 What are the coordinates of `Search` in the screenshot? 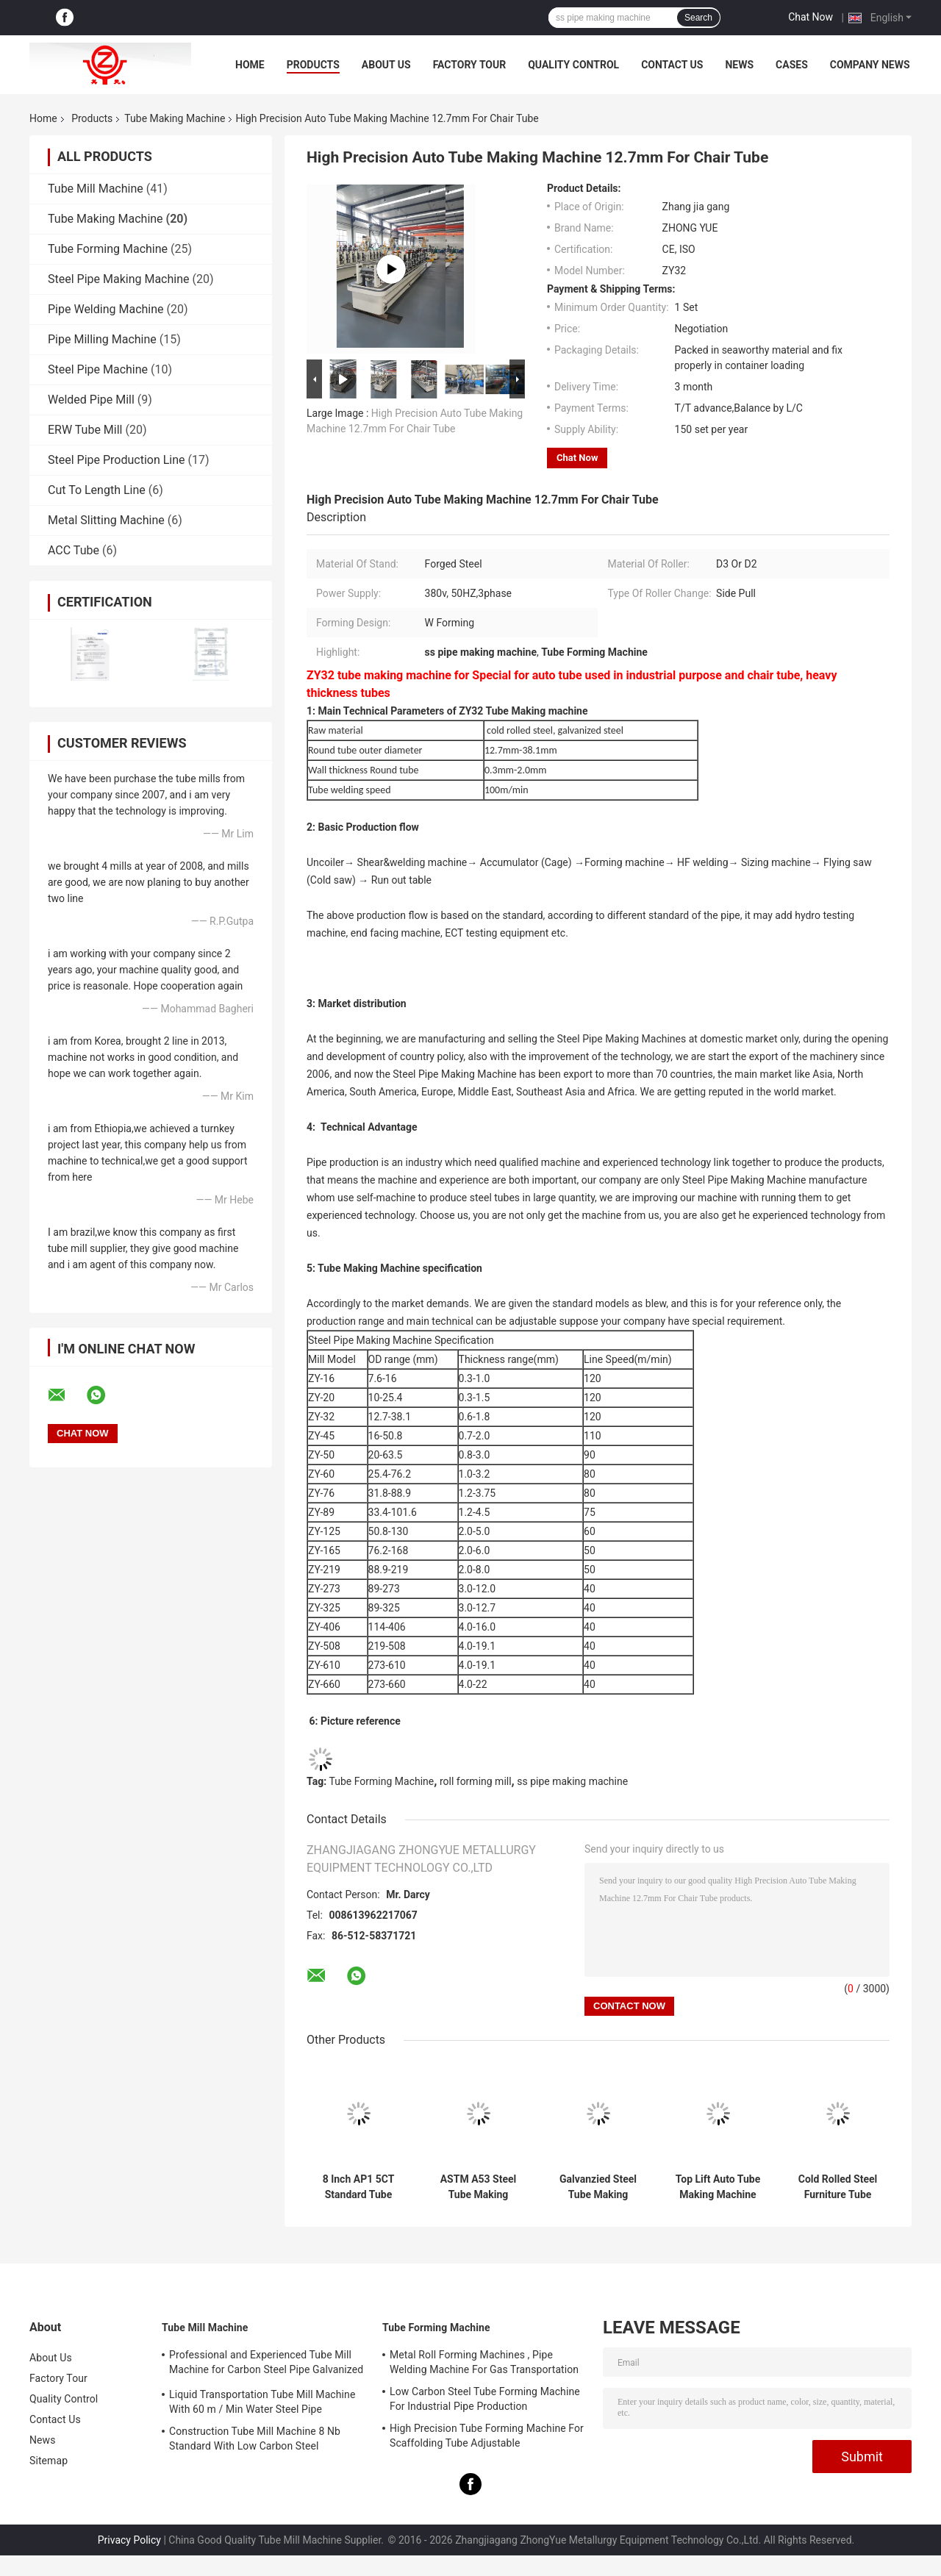 It's located at (698, 17).